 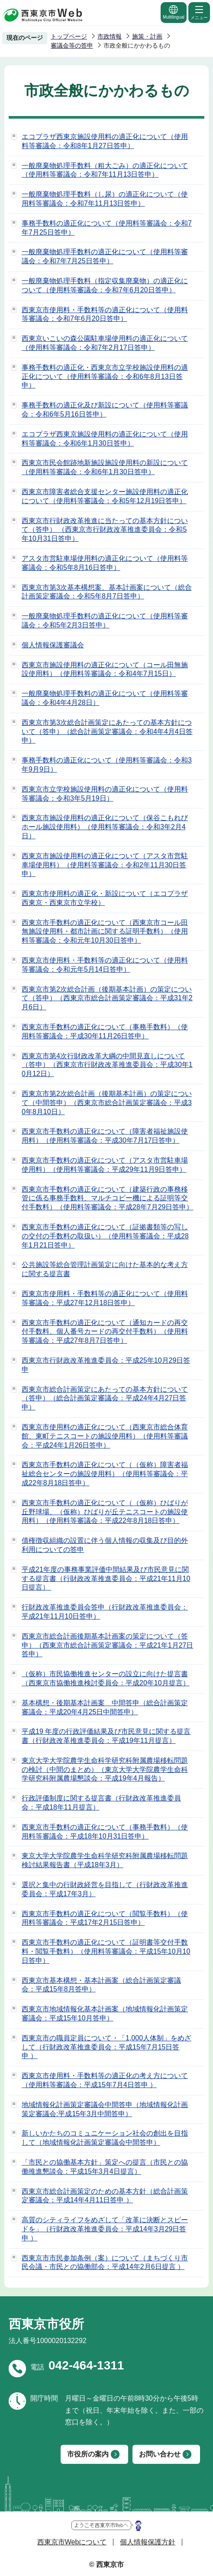 I want to click on メニュー, so click(x=199, y=12).